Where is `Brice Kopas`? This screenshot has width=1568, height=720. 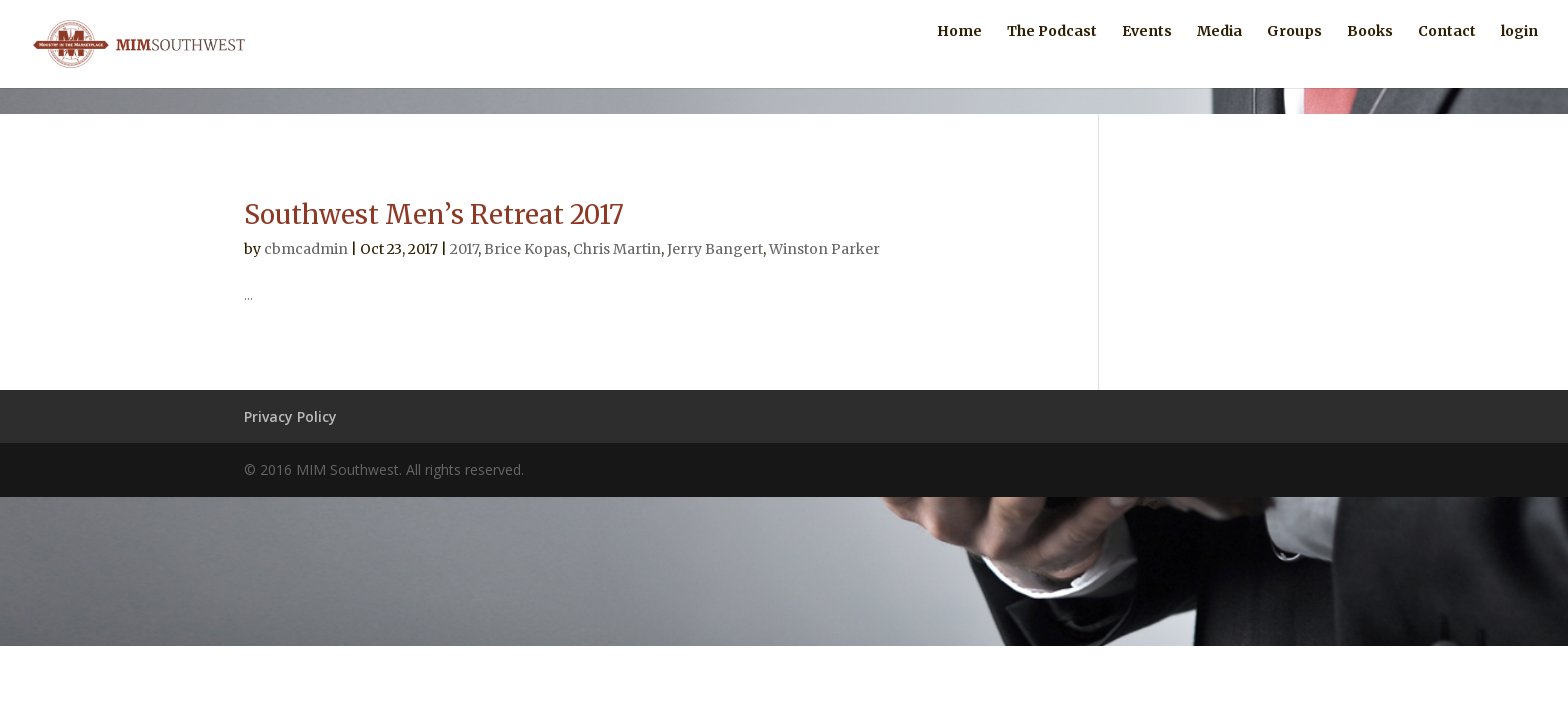
Brice Kopas is located at coordinates (525, 249).